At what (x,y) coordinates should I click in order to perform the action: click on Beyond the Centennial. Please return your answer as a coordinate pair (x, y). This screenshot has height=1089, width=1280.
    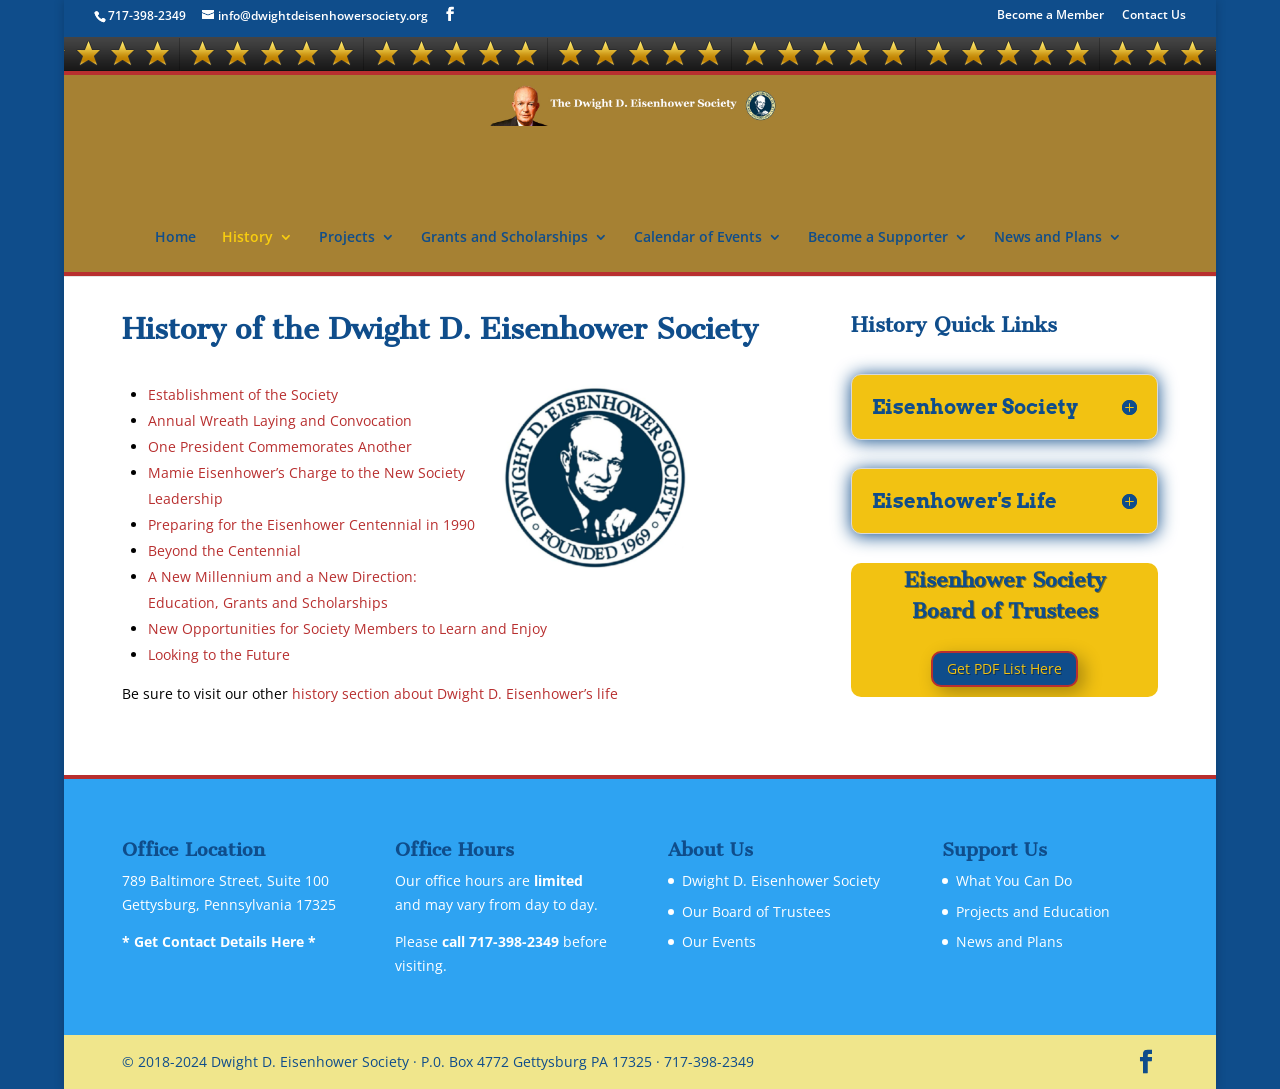
    Looking at the image, I should click on (224, 550).